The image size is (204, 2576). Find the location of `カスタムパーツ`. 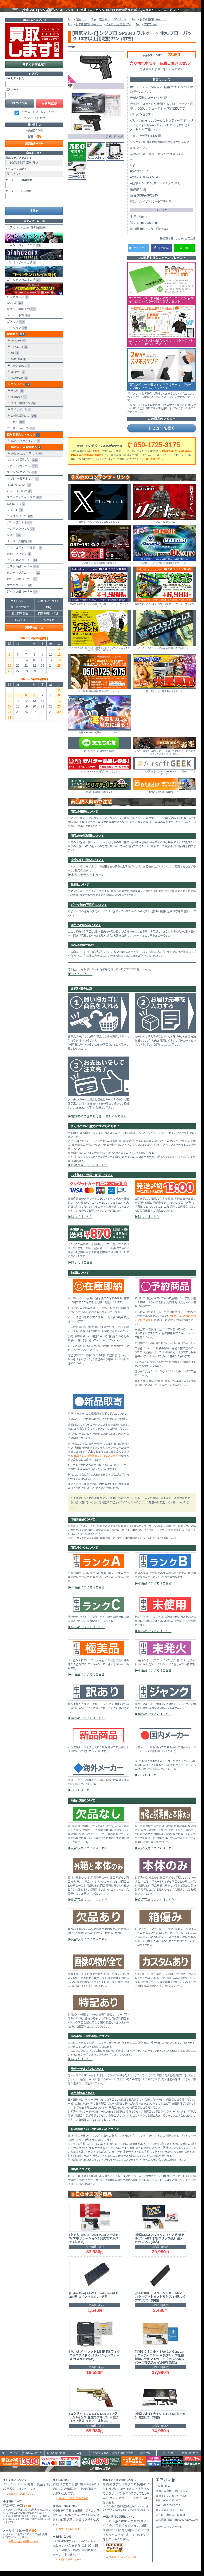

カスタムパーツ is located at coordinates (19, 524).